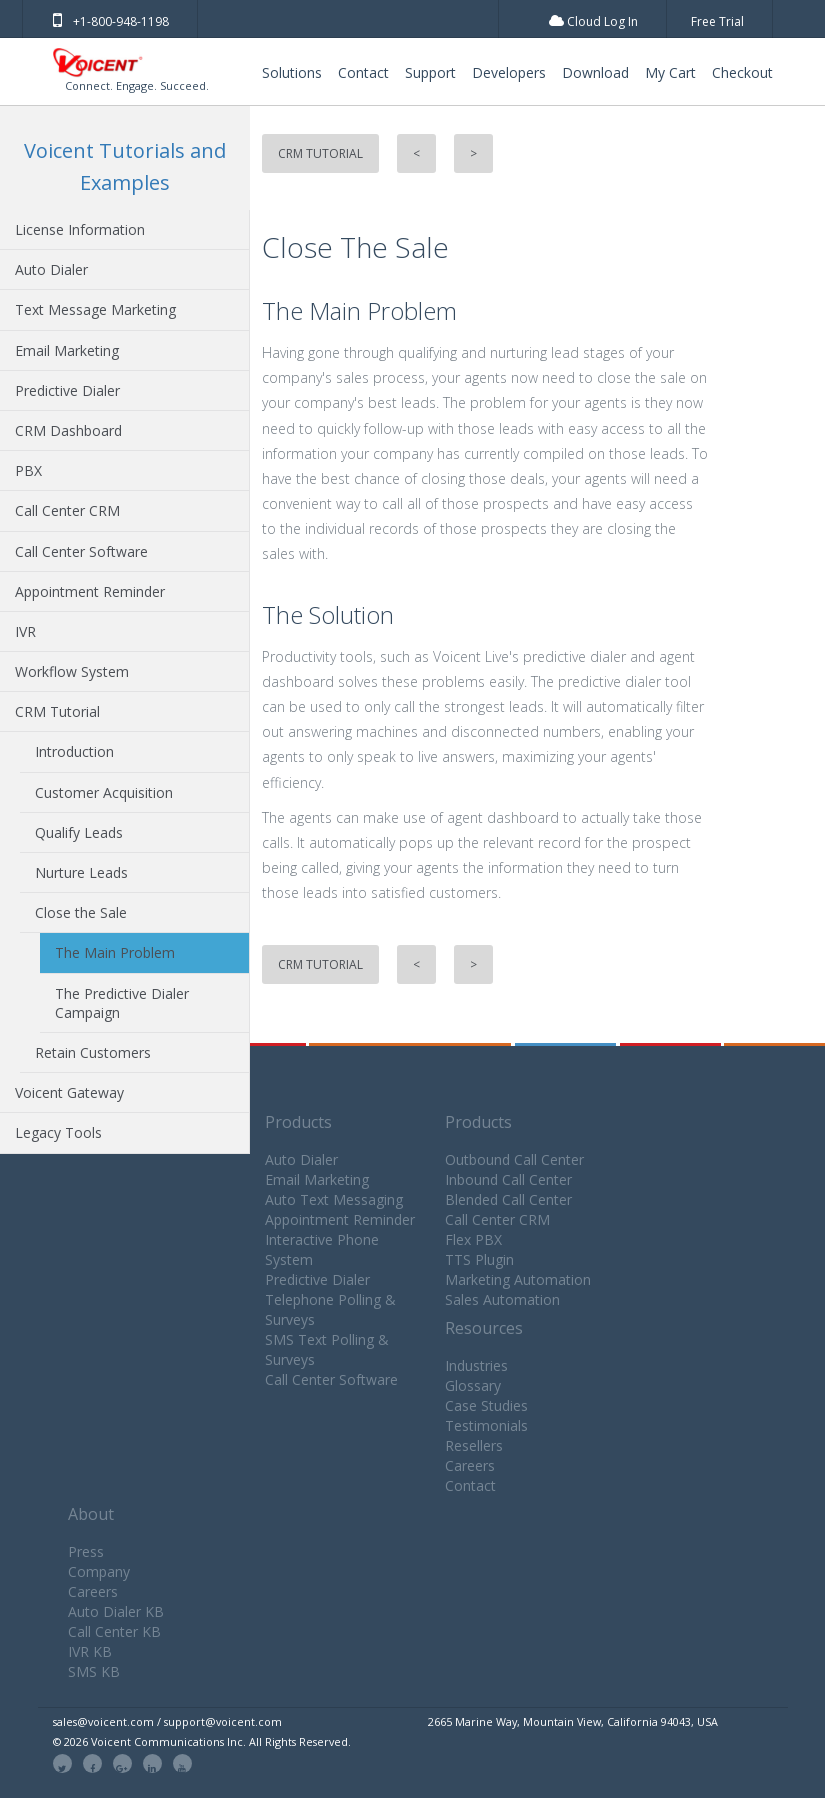  Describe the element at coordinates (518, 1279) in the screenshot. I see `Marketing Automation` at that location.